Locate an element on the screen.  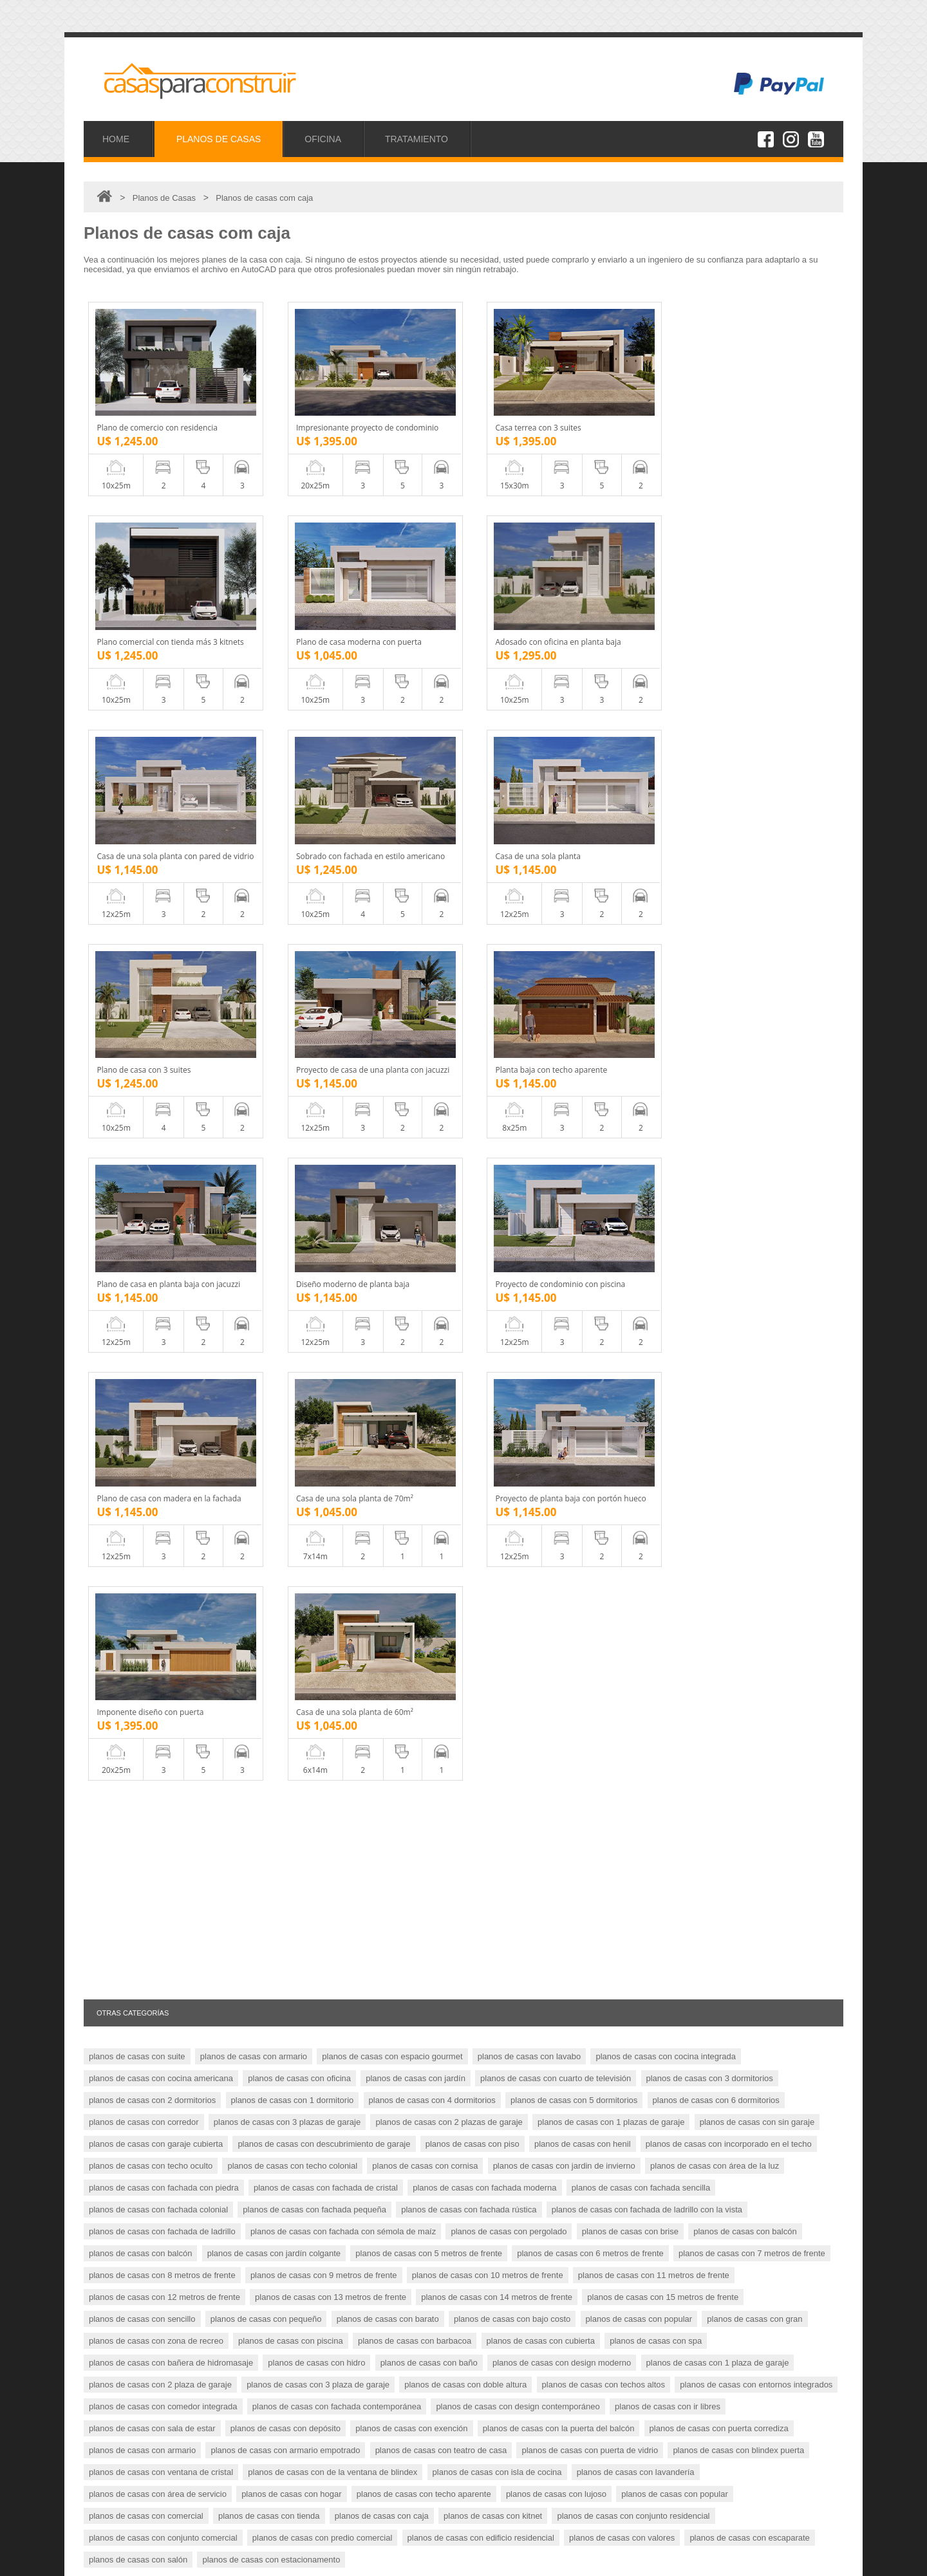
planos de casas con escaparate is located at coordinates (749, 2110).